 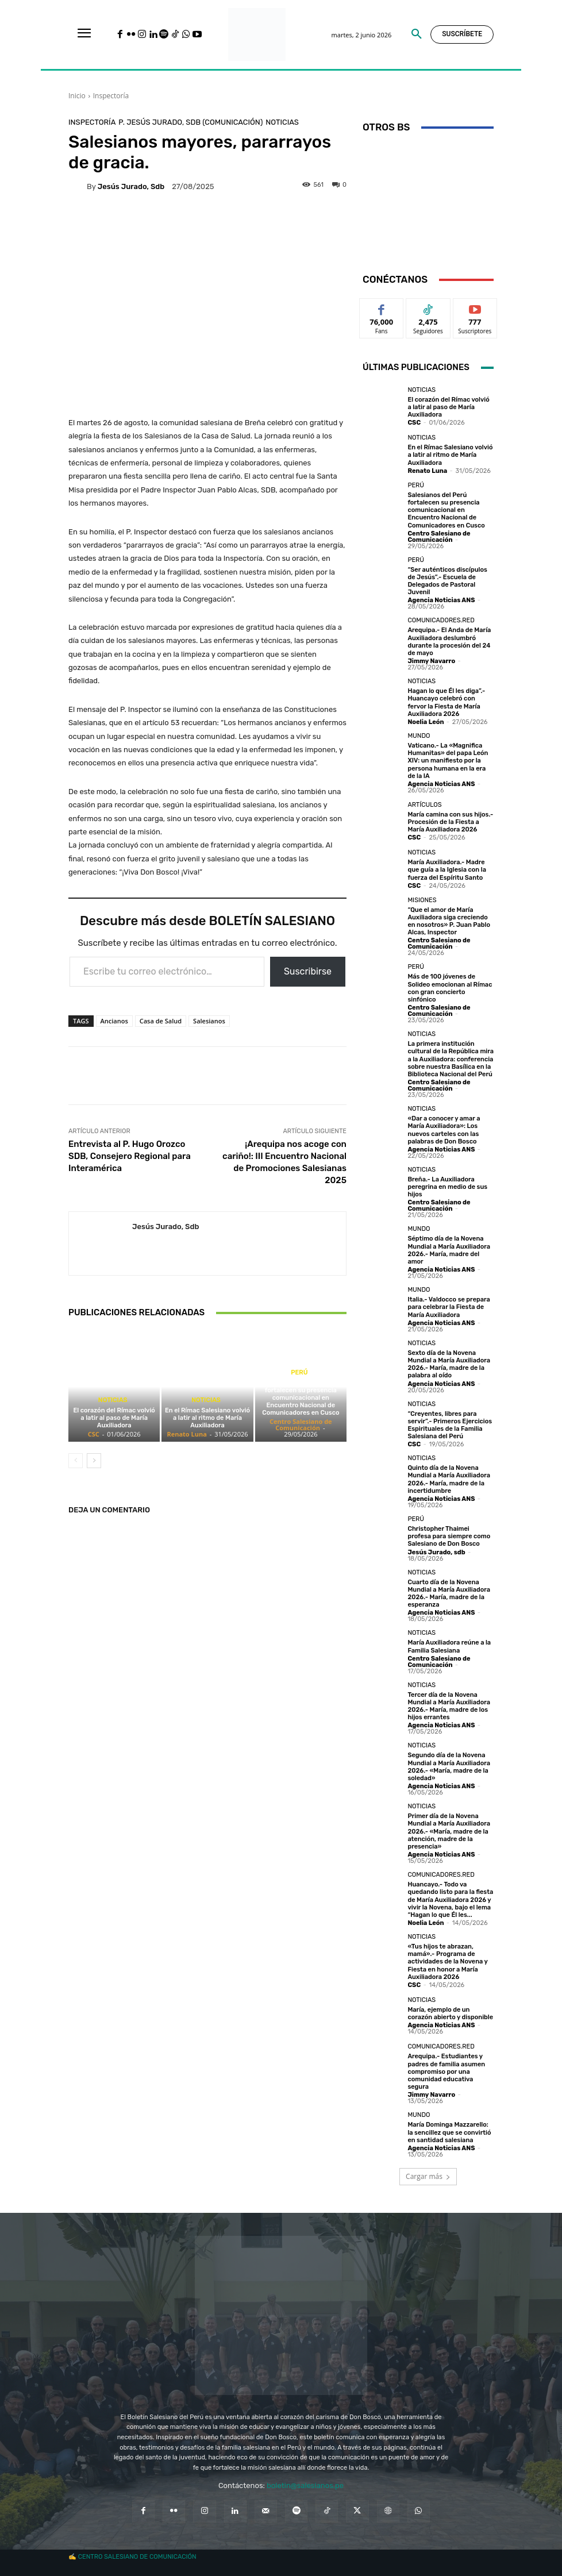 What do you see at coordinates (94, 1460) in the screenshot?
I see `[next-page]` at bounding box center [94, 1460].